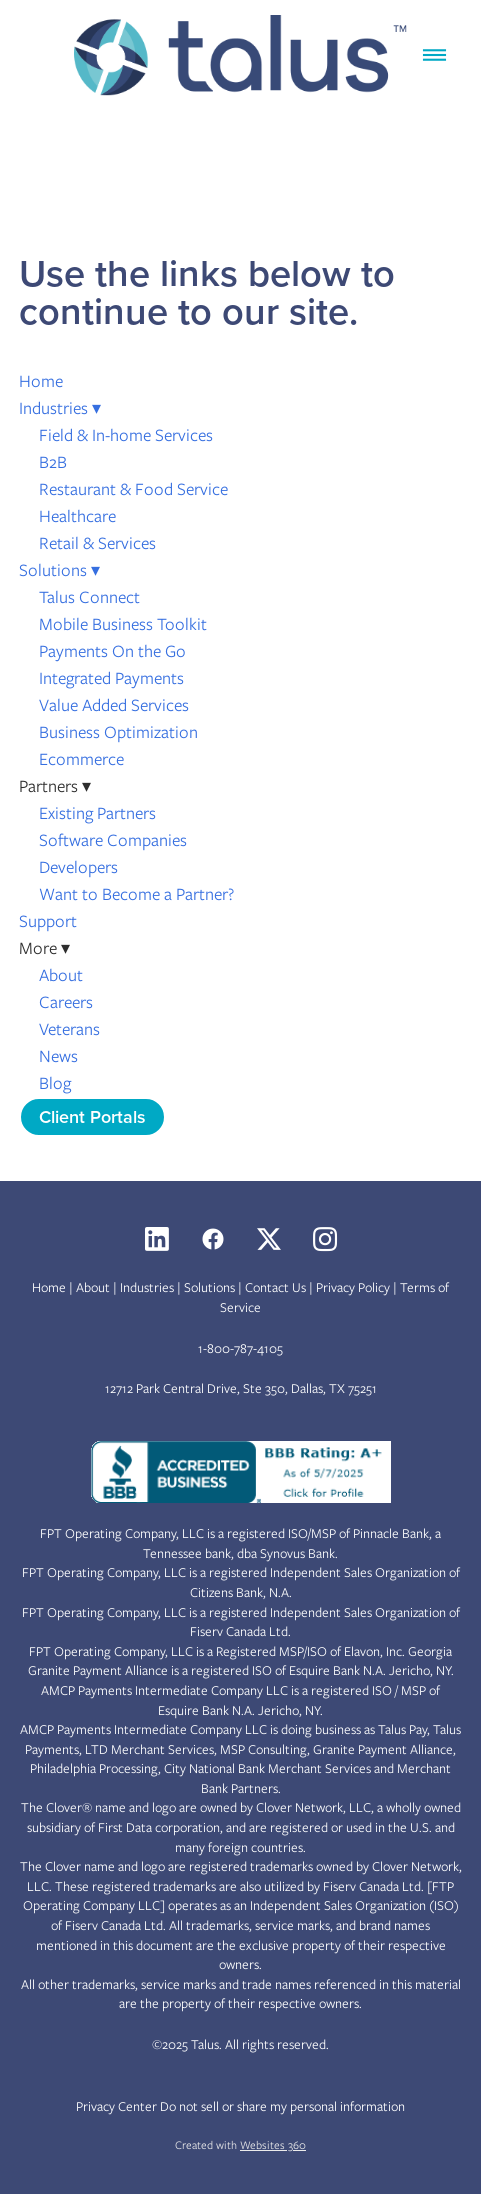 This screenshot has width=481, height=2194. Describe the element at coordinates (269, 1239) in the screenshot. I see `[x]` at that location.